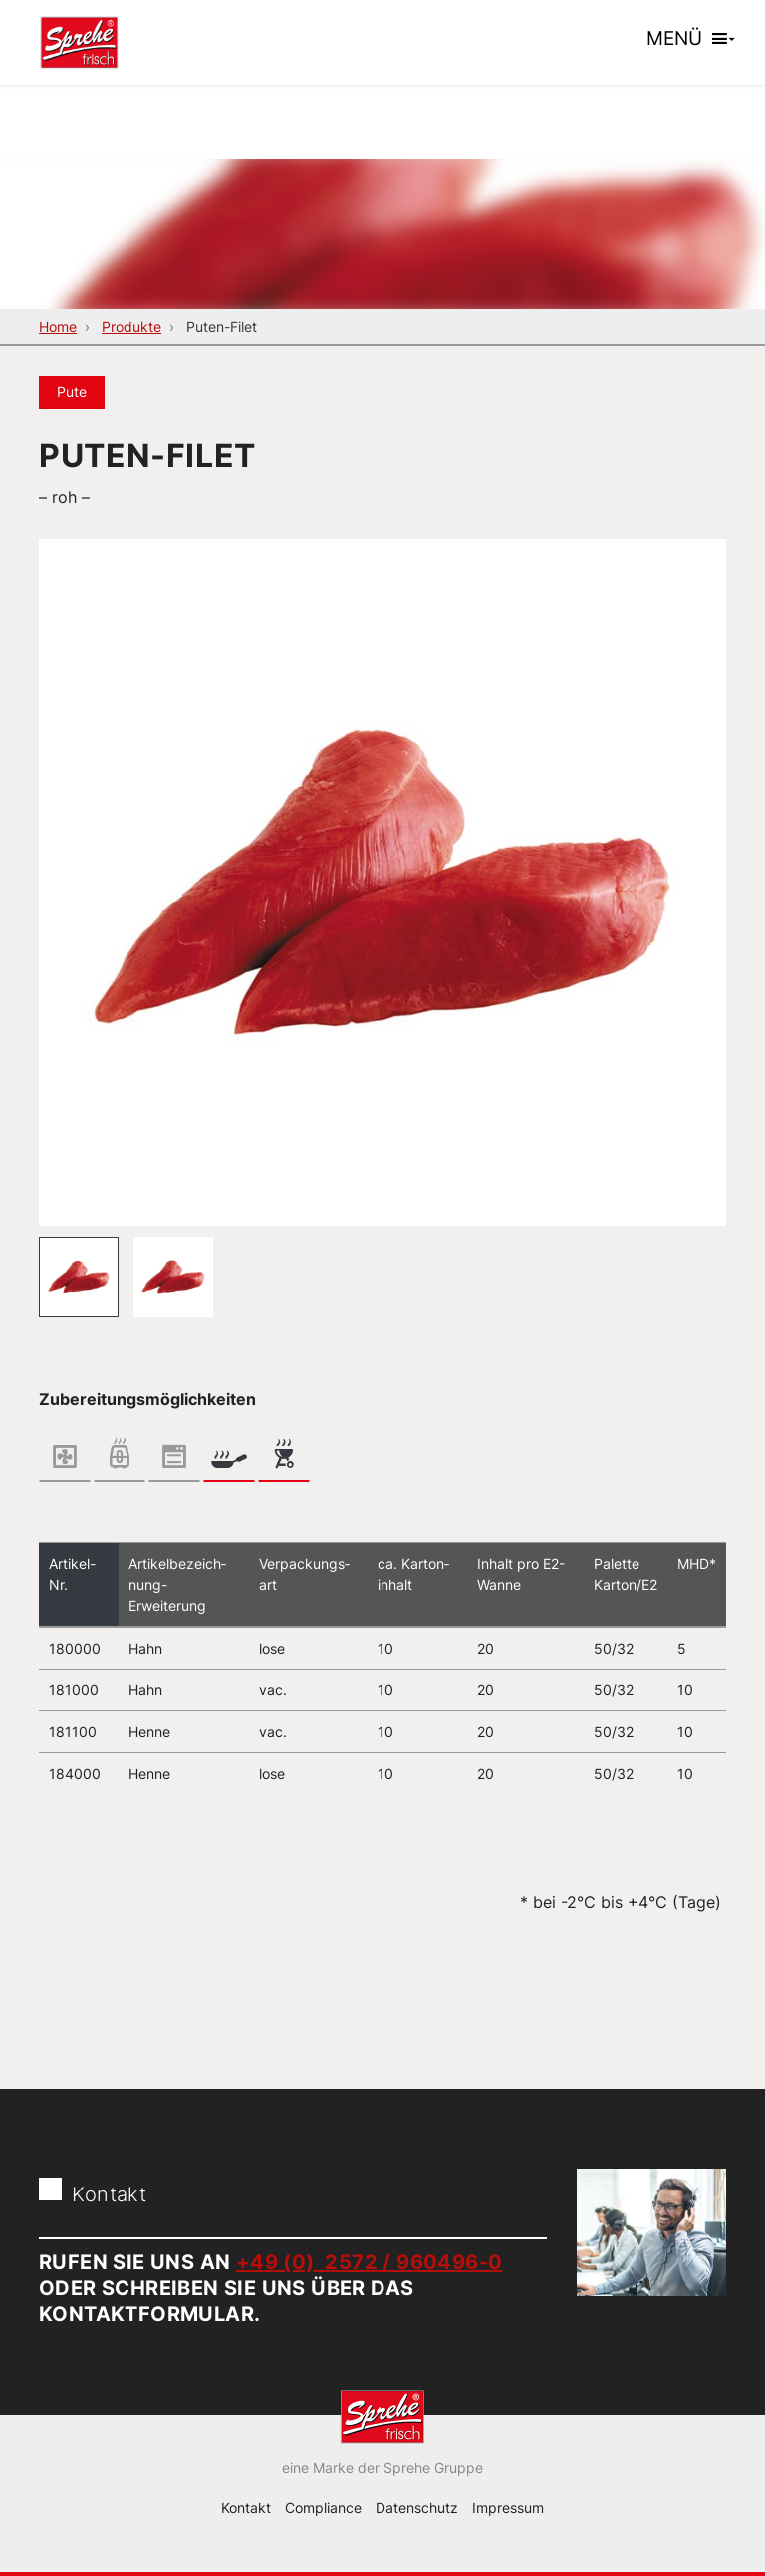  What do you see at coordinates (417, 2507) in the screenshot?
I see `Datenschutz` at bounding box center [417, 2507].